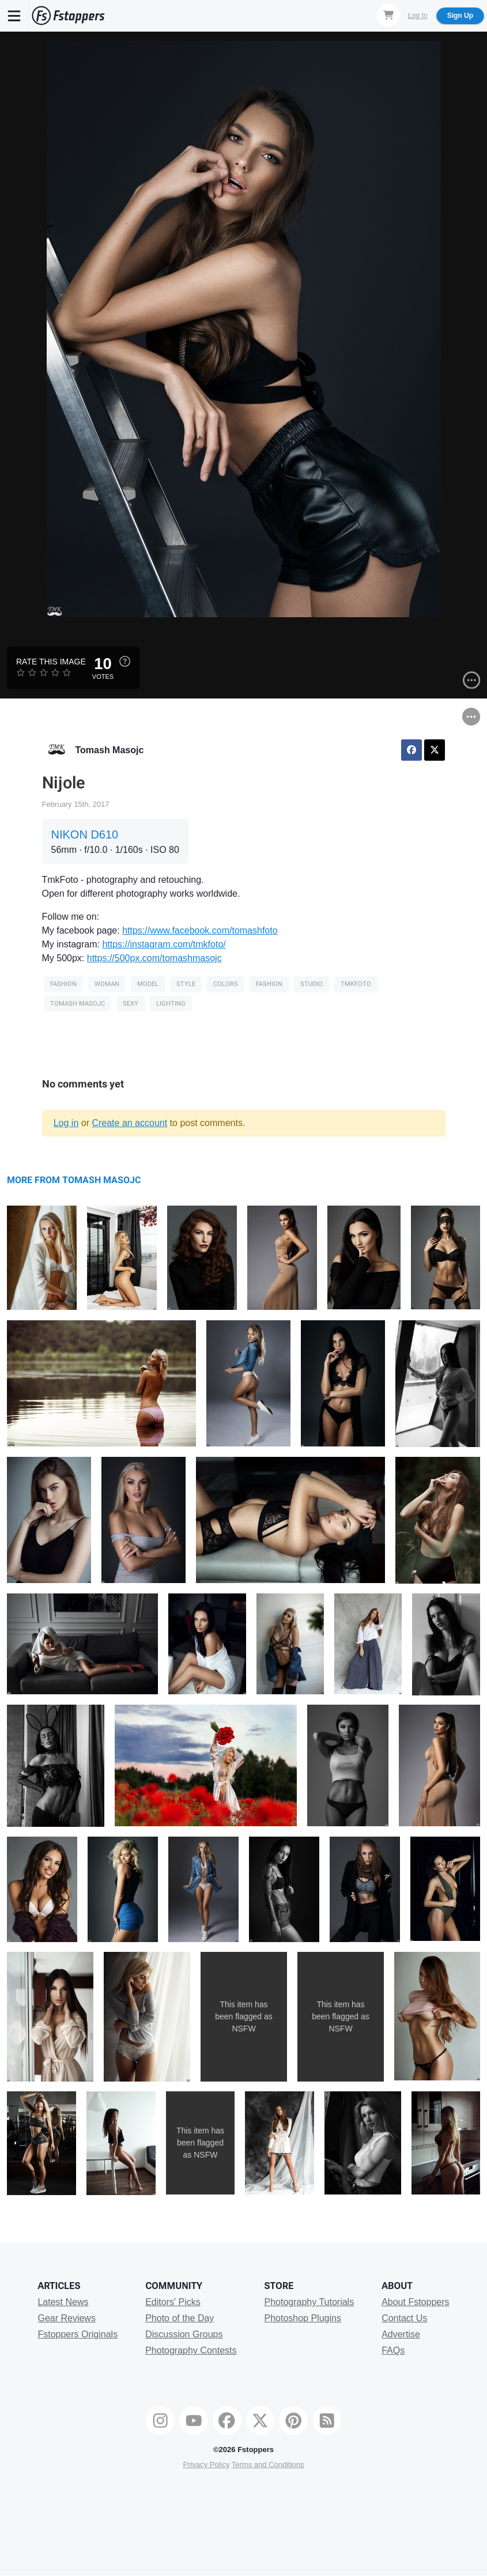 This screenshot has height=2576, width=487. I want to click on Discussion Groups, so click(183, 2334).